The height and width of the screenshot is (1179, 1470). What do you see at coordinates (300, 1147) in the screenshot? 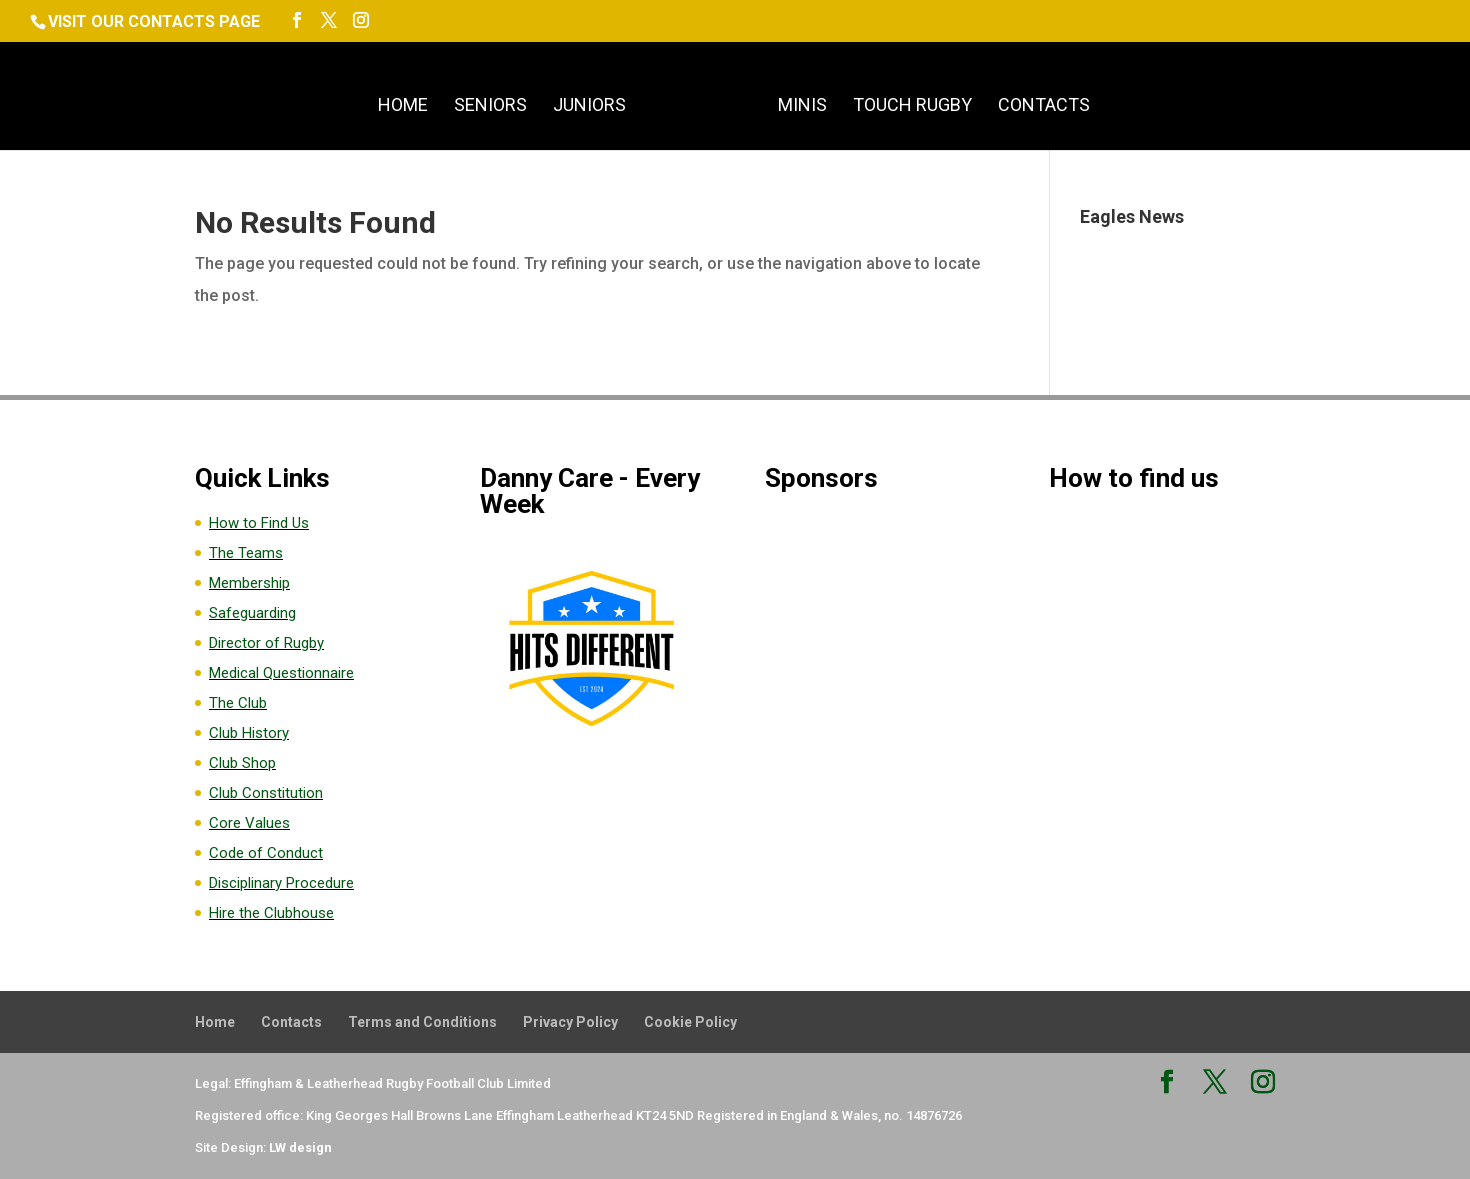
I see `LW design` at bounding box center [300, 1147].